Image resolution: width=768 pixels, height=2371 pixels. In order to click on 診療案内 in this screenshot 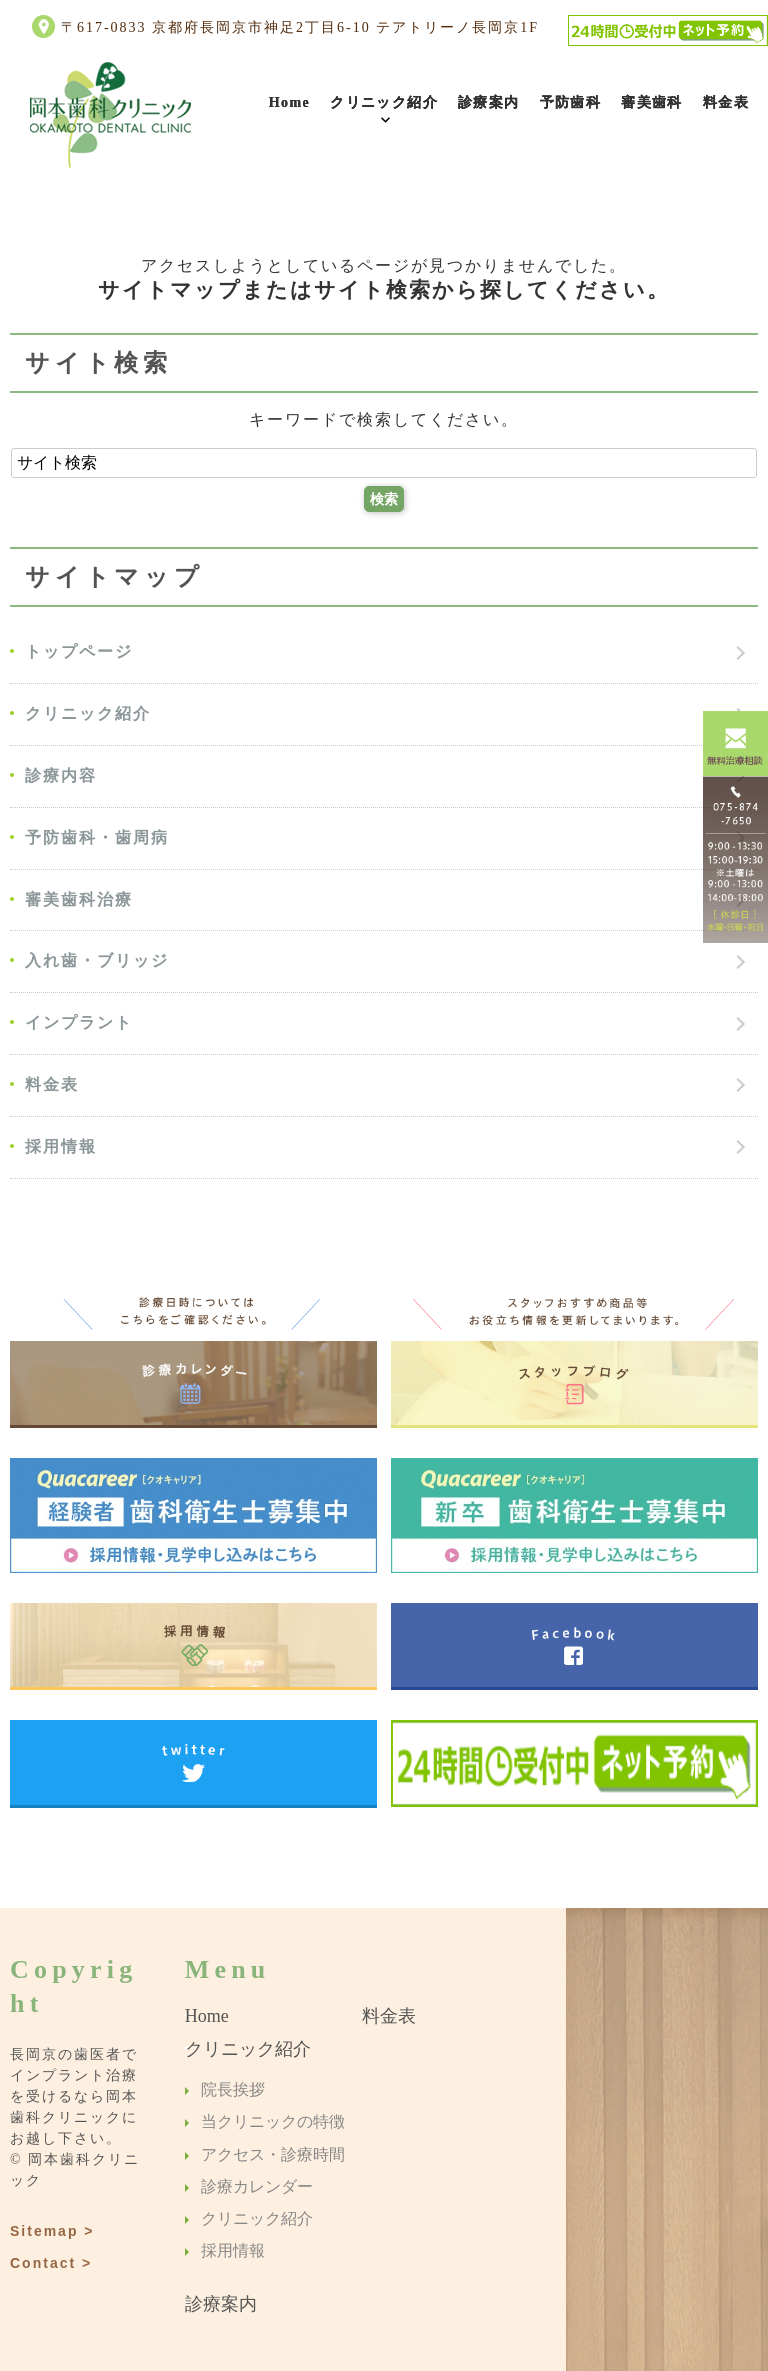, I will do `click(489, 102)`.